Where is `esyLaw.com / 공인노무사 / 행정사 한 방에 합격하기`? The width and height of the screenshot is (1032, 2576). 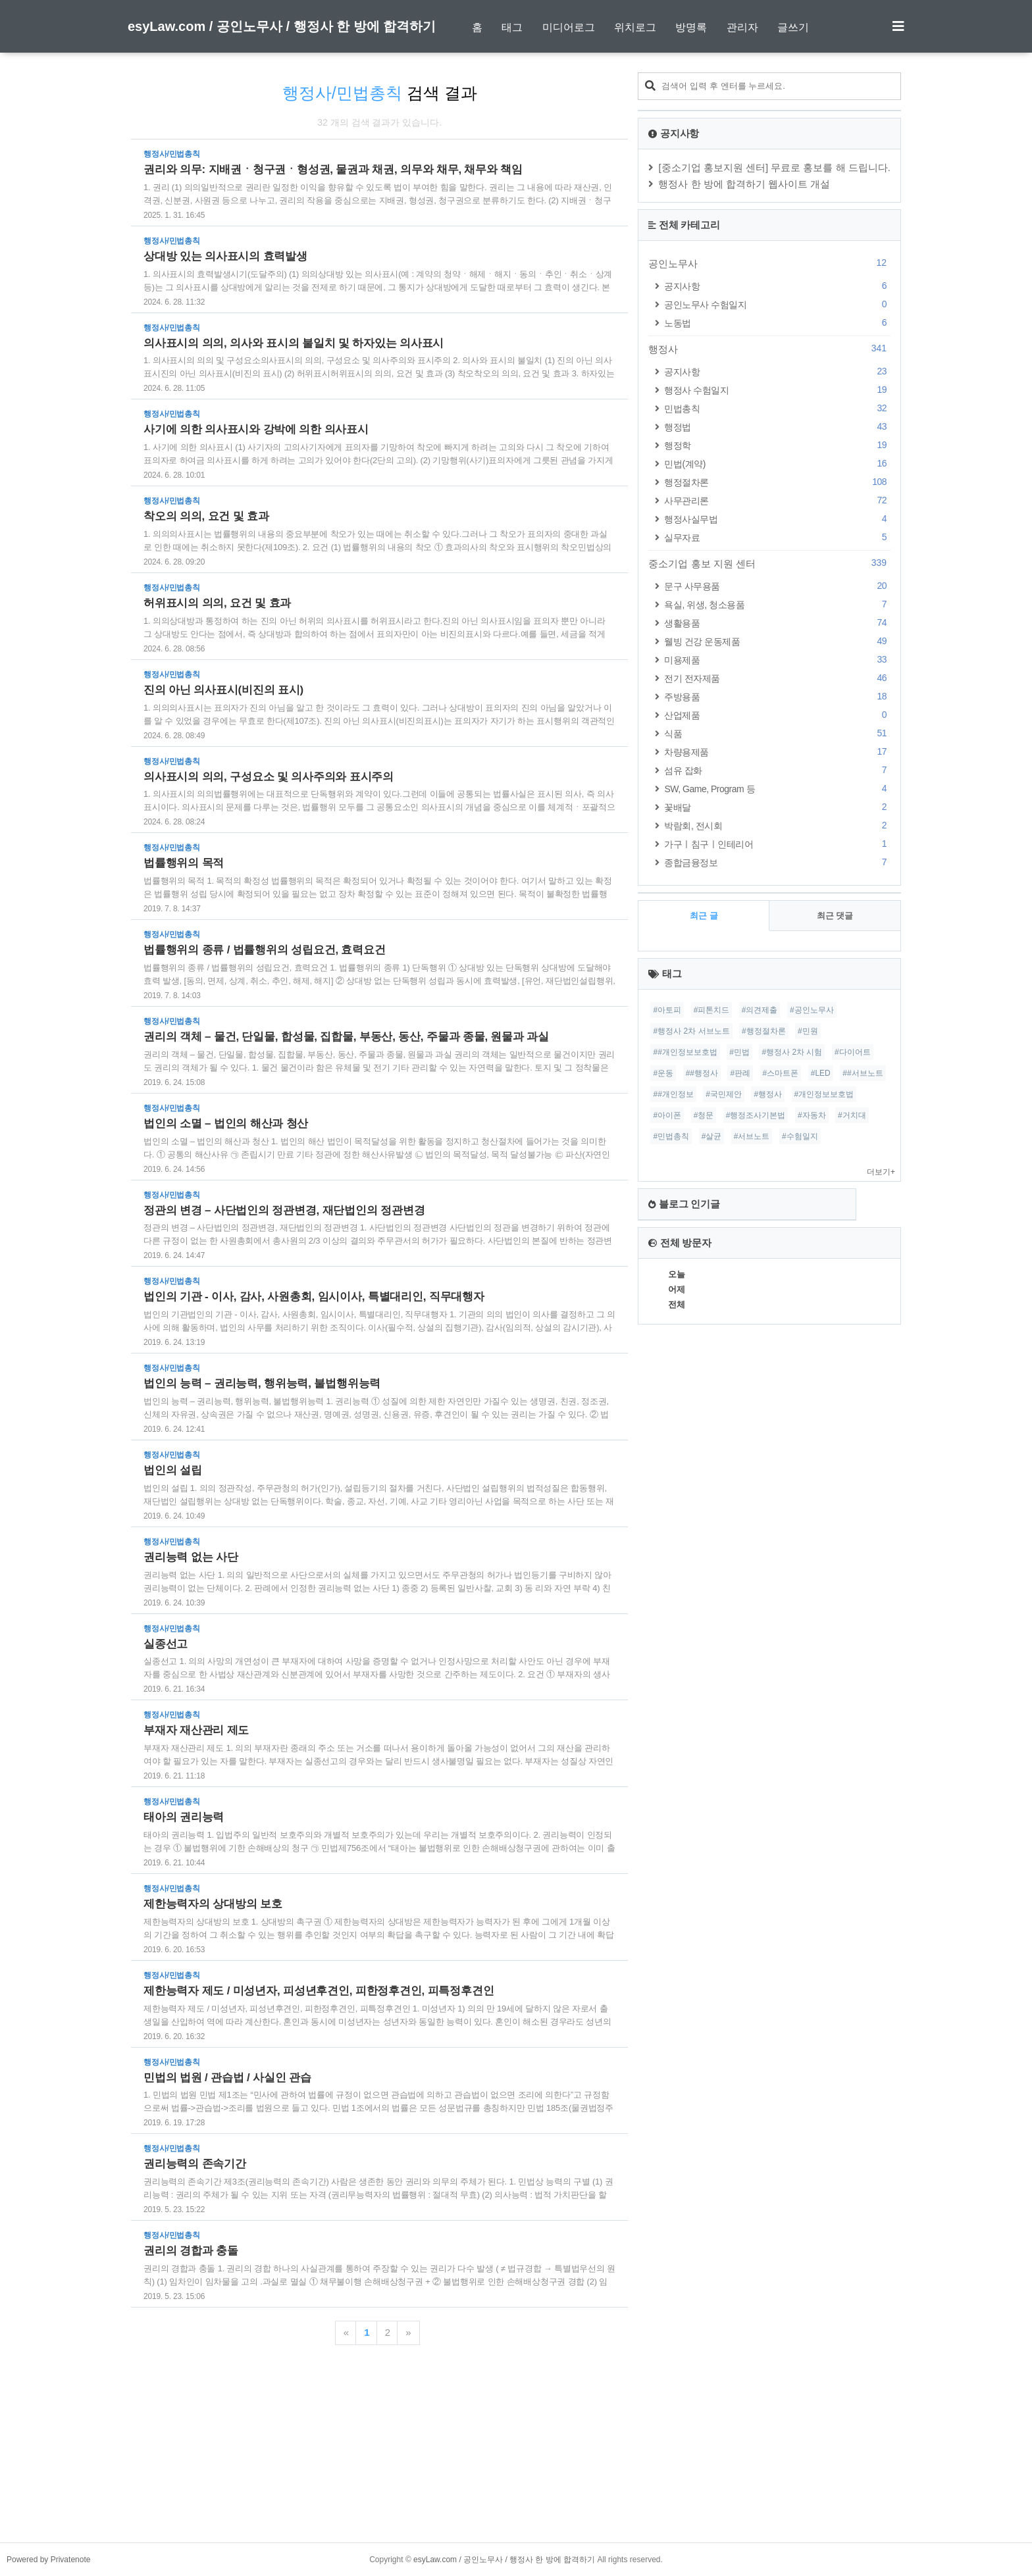
esyLaw.com / 공인노무사 / 행정사 한 방에 합격하기 is located at coordinates (282, 26).